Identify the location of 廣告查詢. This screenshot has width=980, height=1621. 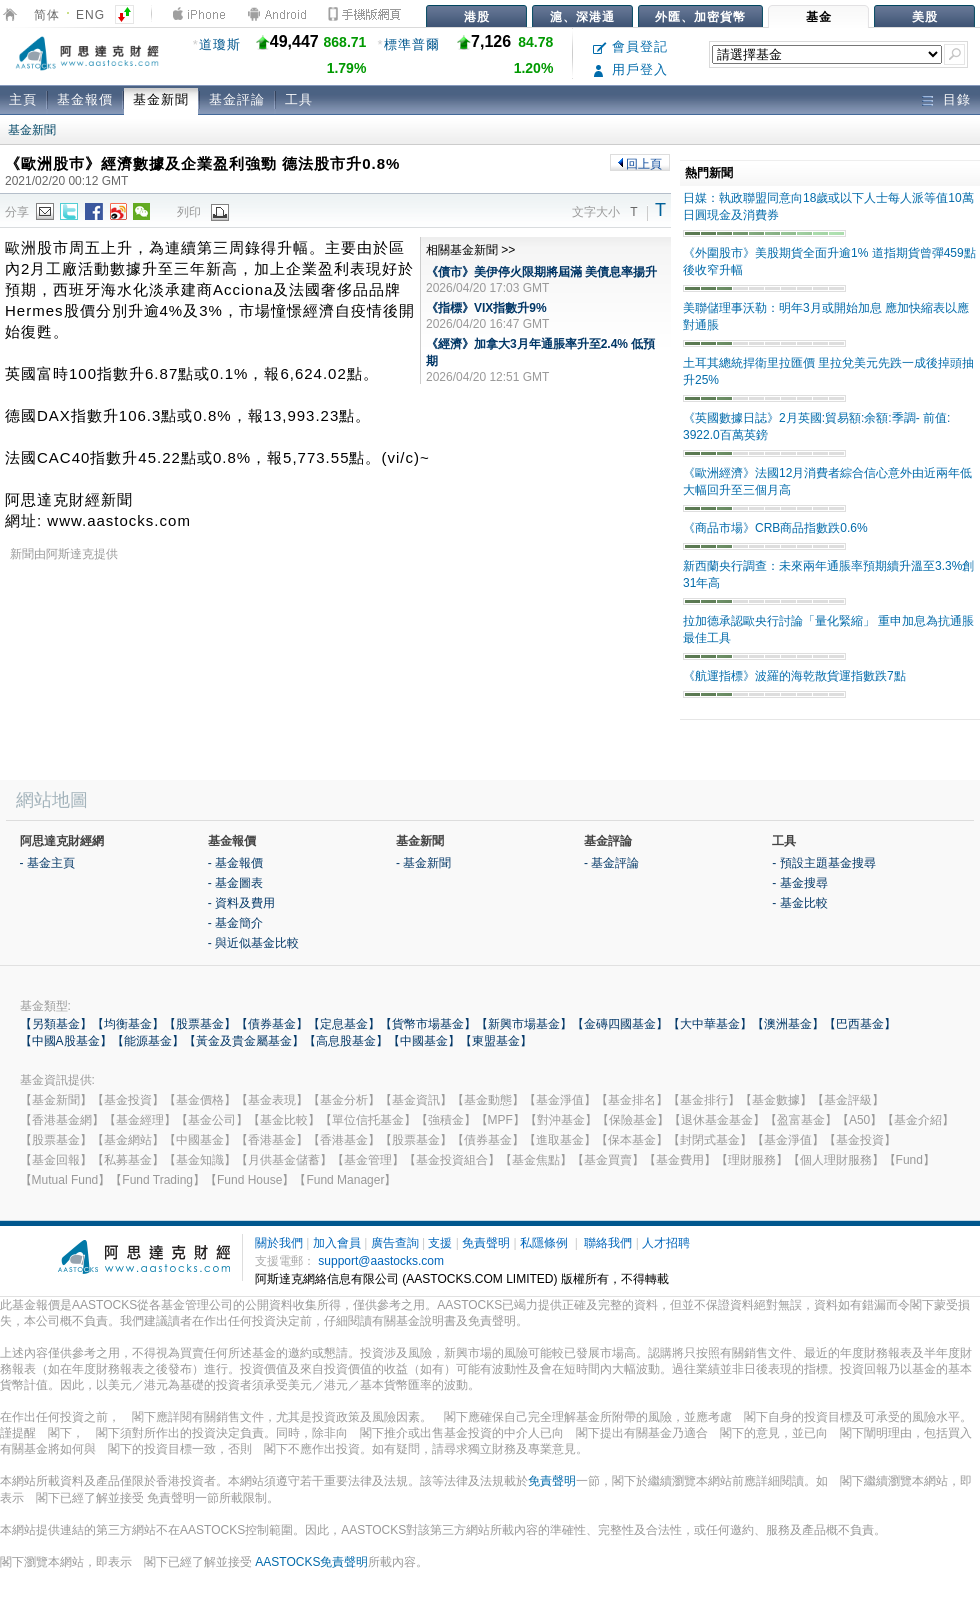
(395, 1243).